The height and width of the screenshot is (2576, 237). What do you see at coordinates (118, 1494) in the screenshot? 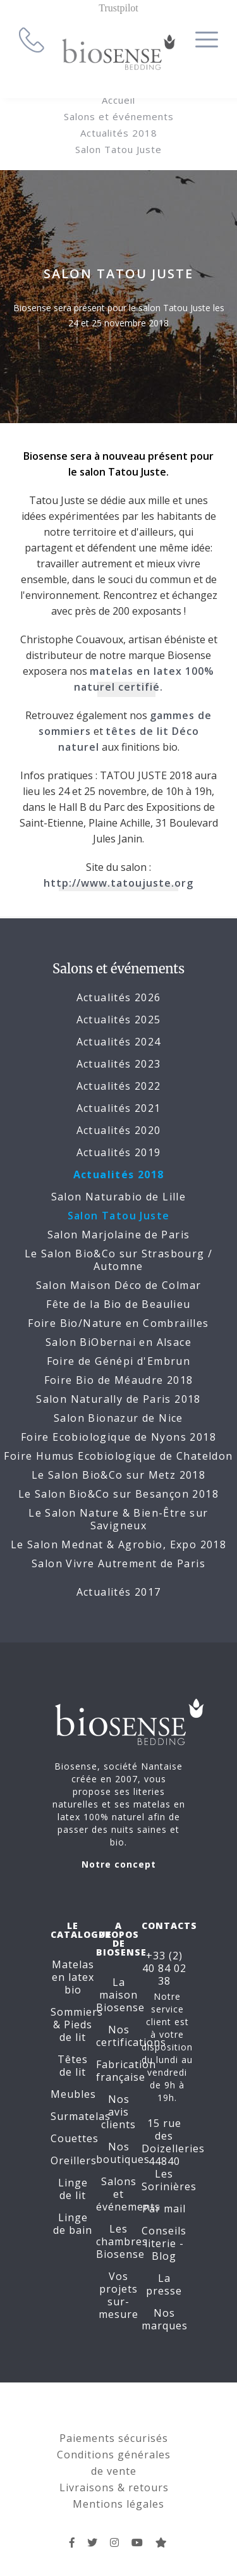
I see `Le Salon Bio&Co sur Besançon 2018` at bounding box center [118, 1494].